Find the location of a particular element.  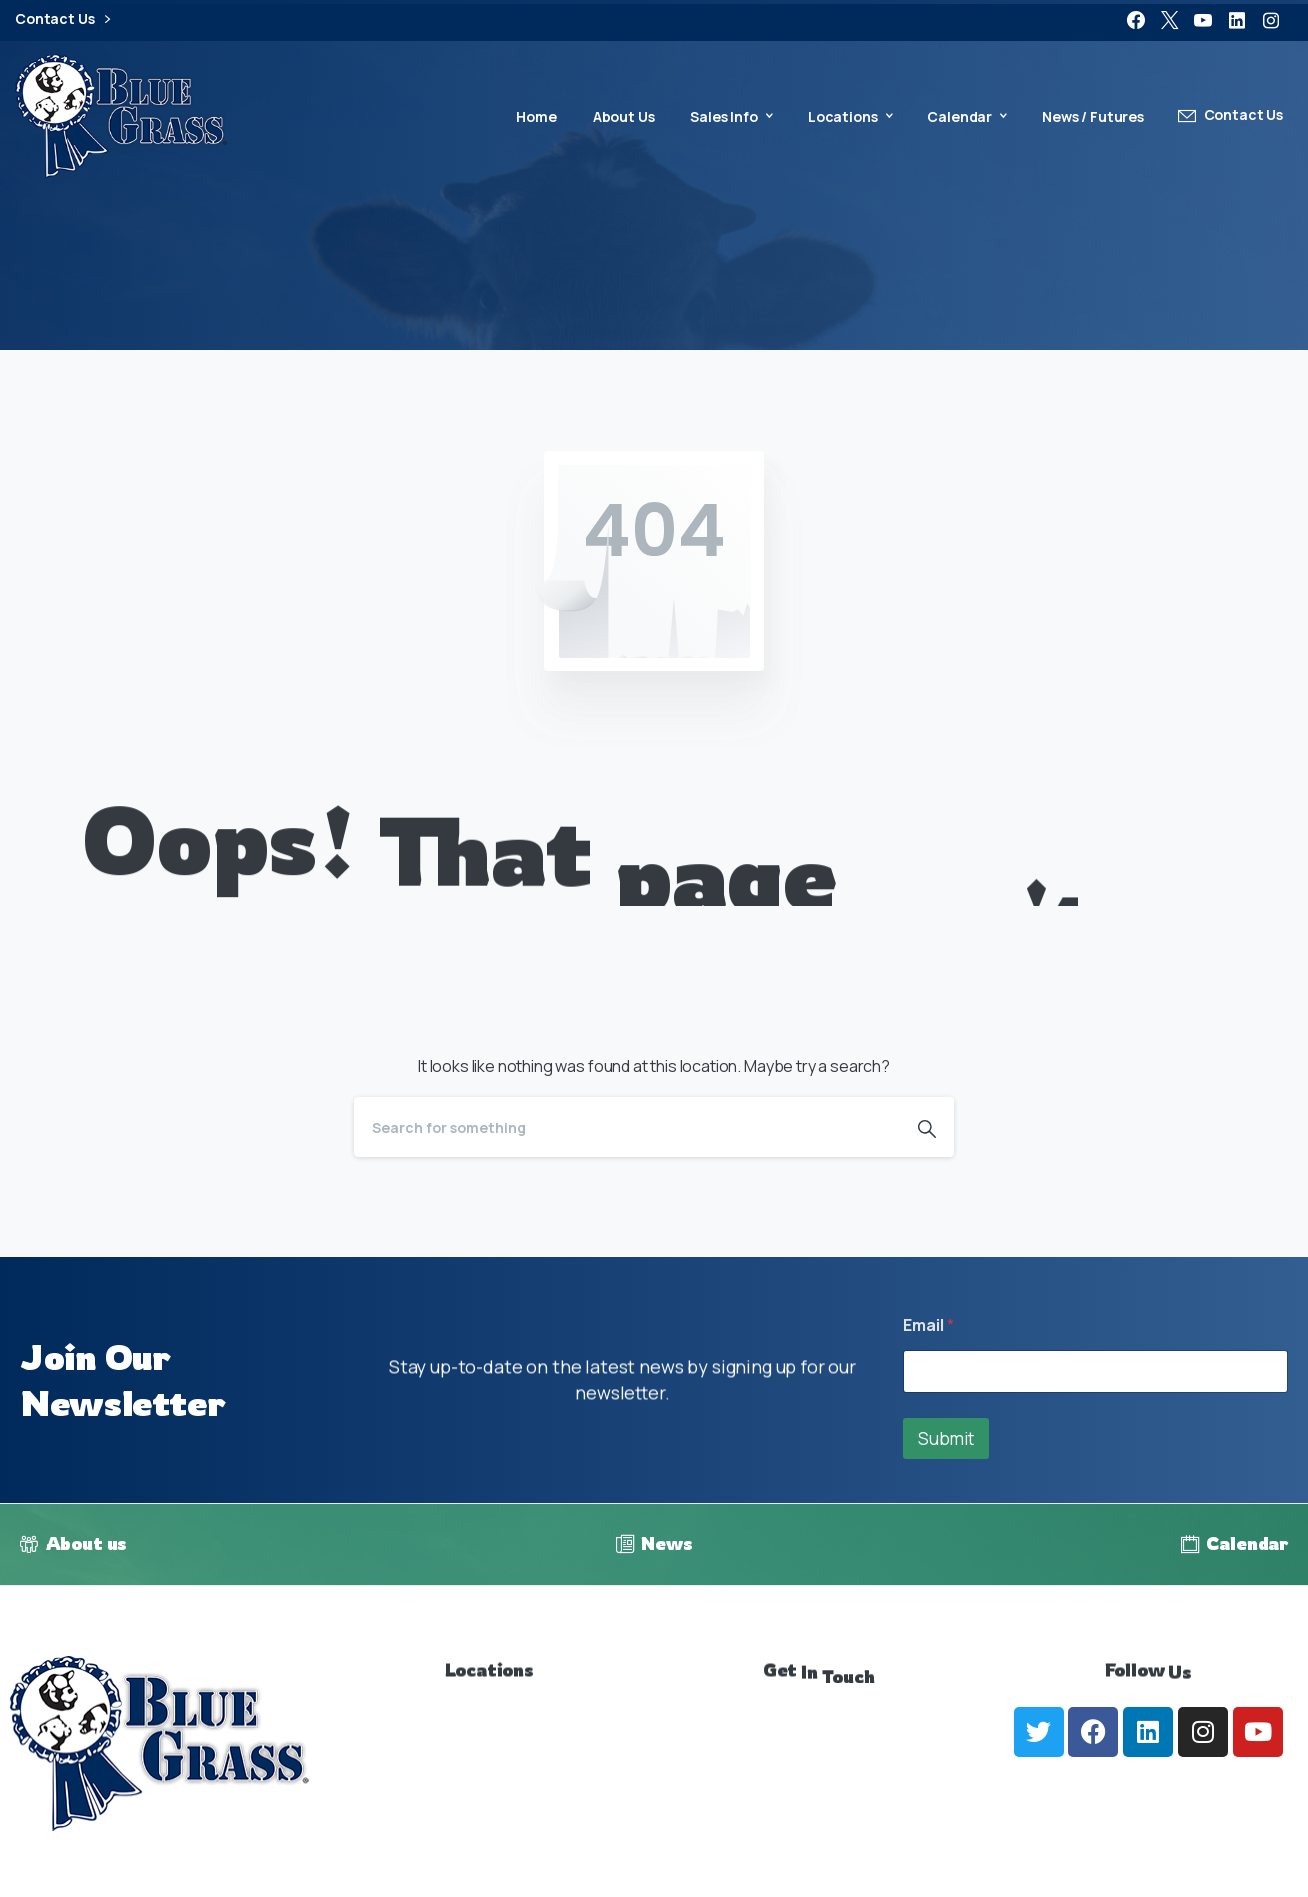

Contact Us is located at coordinates (62, 19).